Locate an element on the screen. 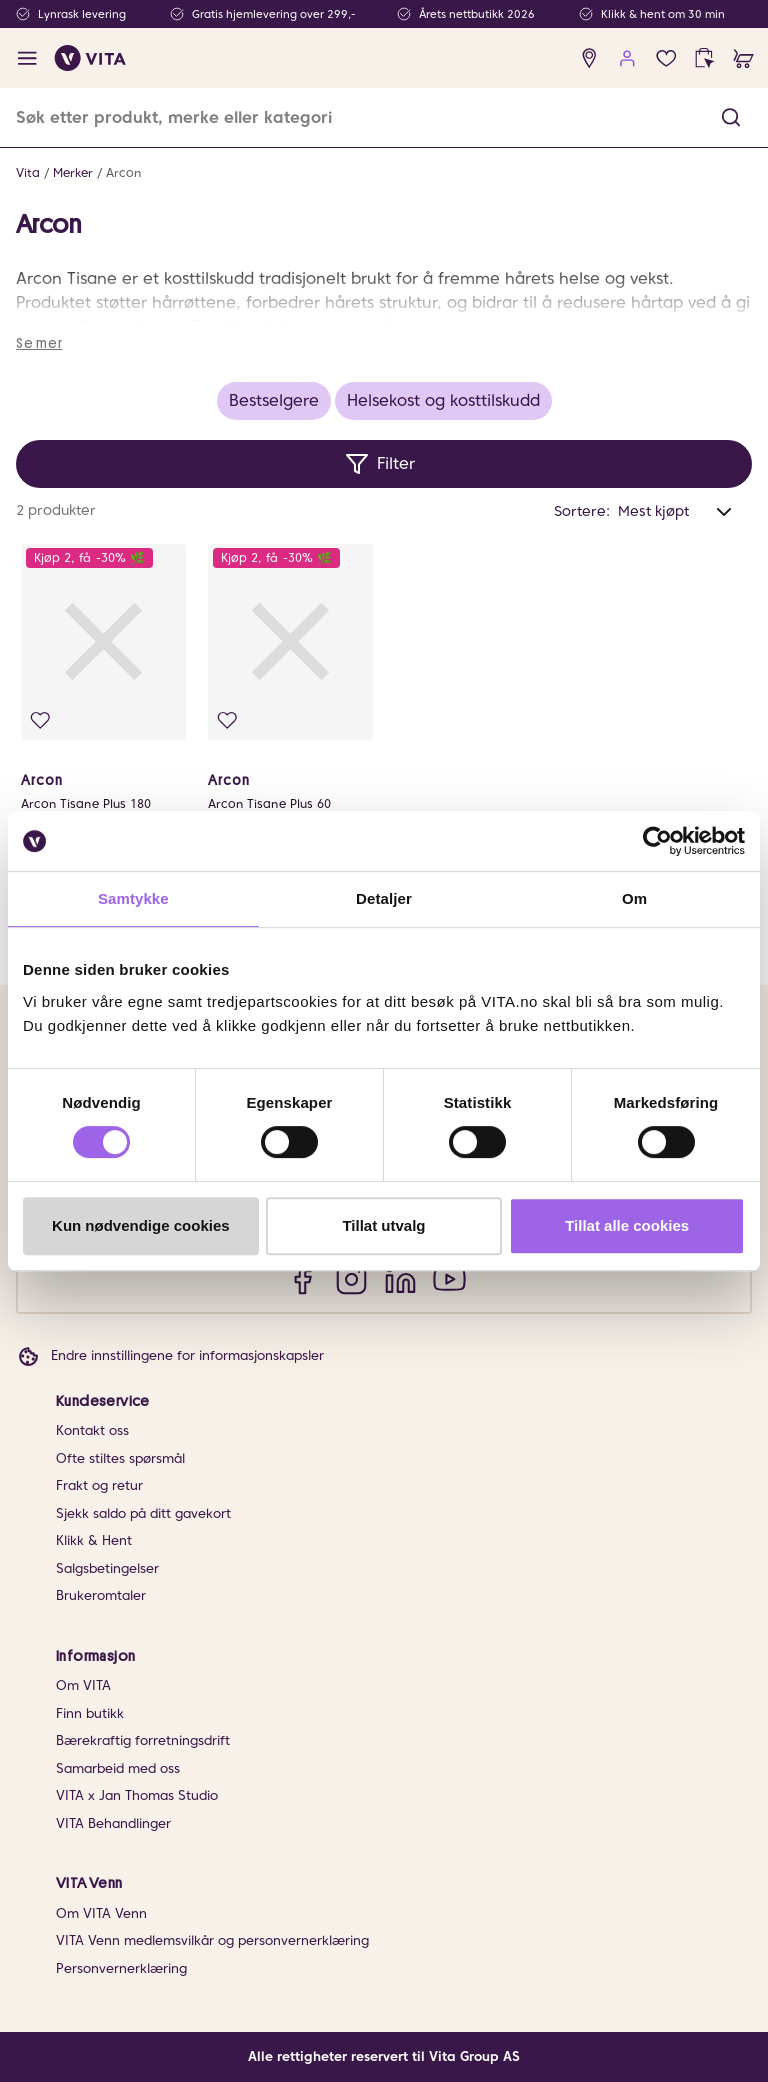  [Instagram] is located at coordinates (351, 1278).